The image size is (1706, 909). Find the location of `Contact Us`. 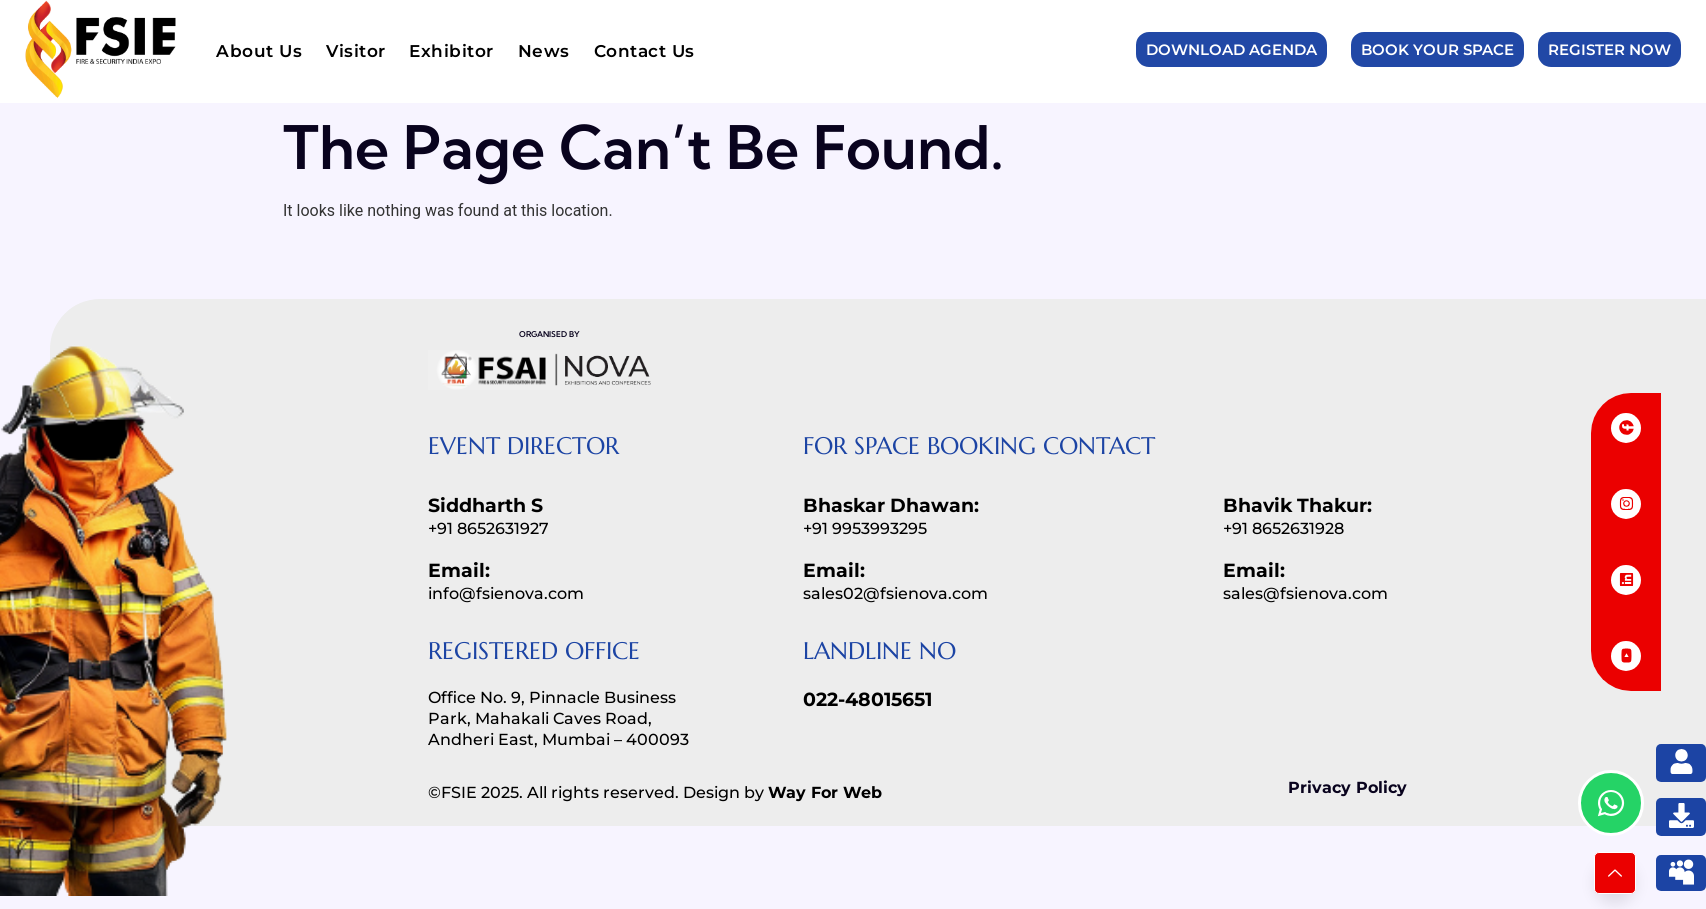

Contact Us is located at coordinates (644, 51).